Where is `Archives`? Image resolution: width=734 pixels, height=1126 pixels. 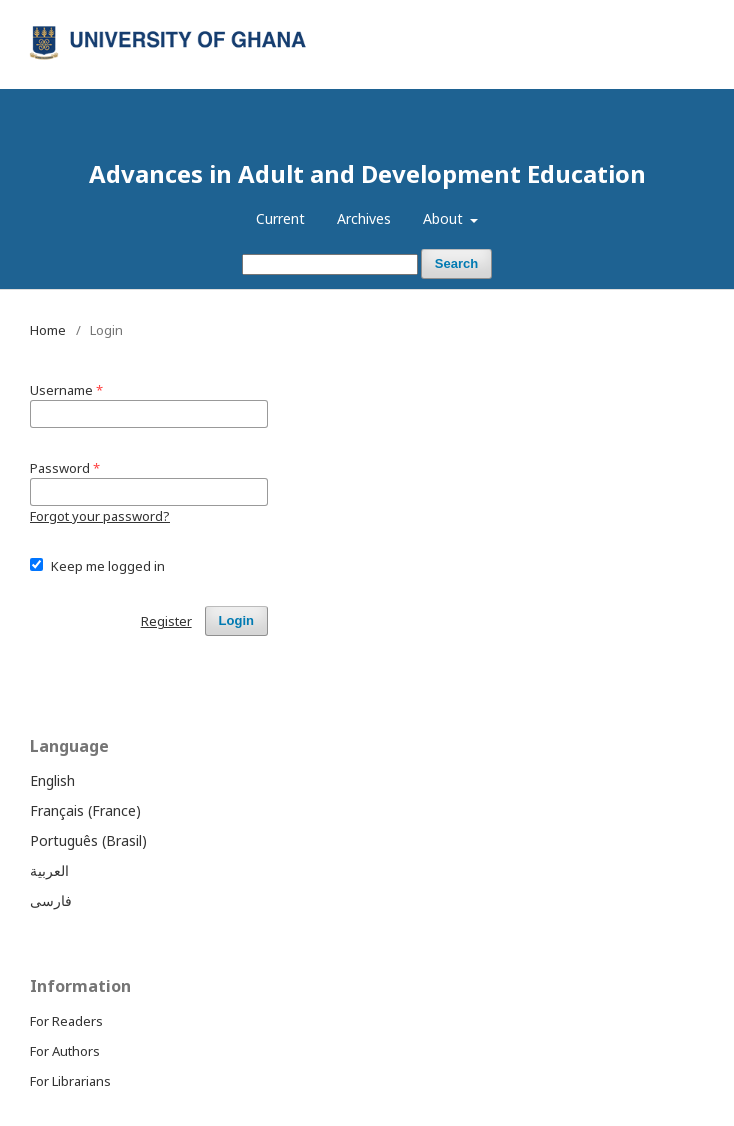 Archives is located at coordinates (364, 218).